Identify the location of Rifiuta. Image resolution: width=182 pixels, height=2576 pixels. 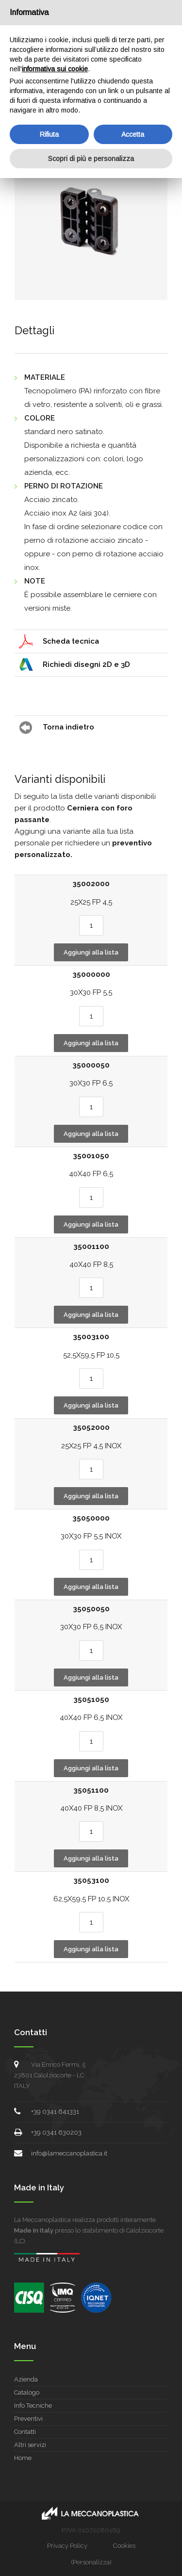
(49, 134).